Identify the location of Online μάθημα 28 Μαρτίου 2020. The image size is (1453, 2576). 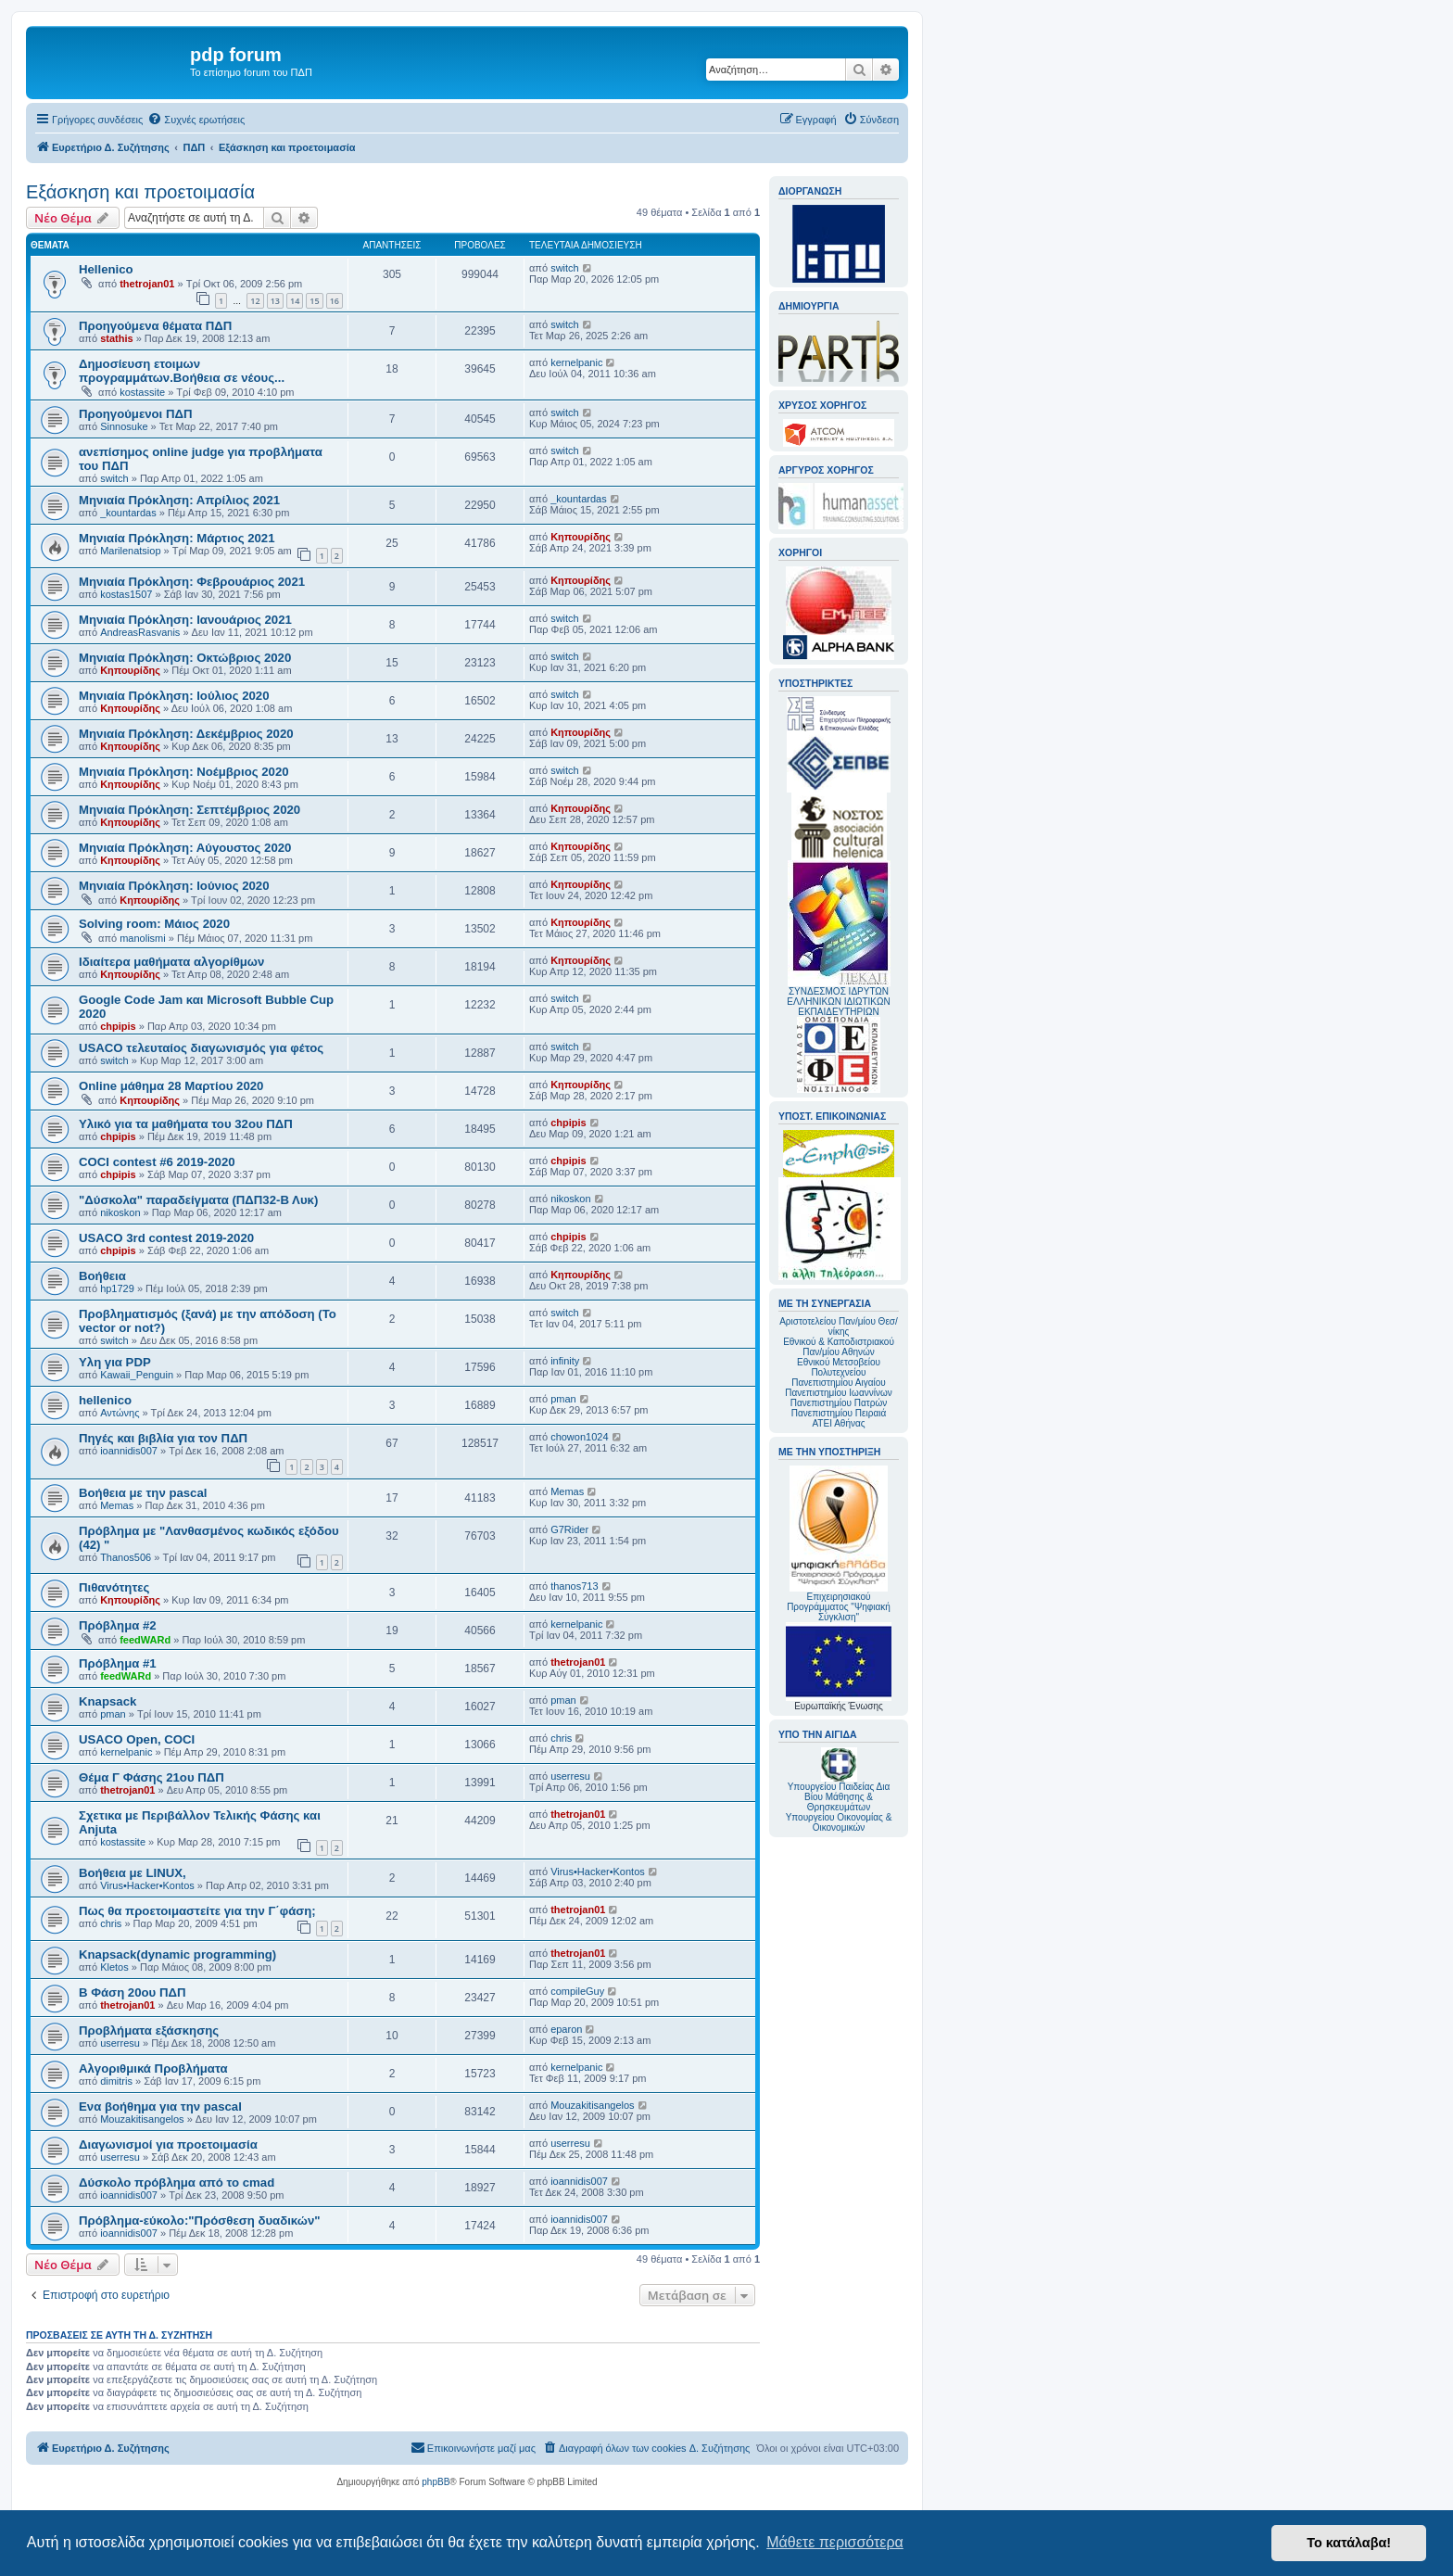
(171, 1086).